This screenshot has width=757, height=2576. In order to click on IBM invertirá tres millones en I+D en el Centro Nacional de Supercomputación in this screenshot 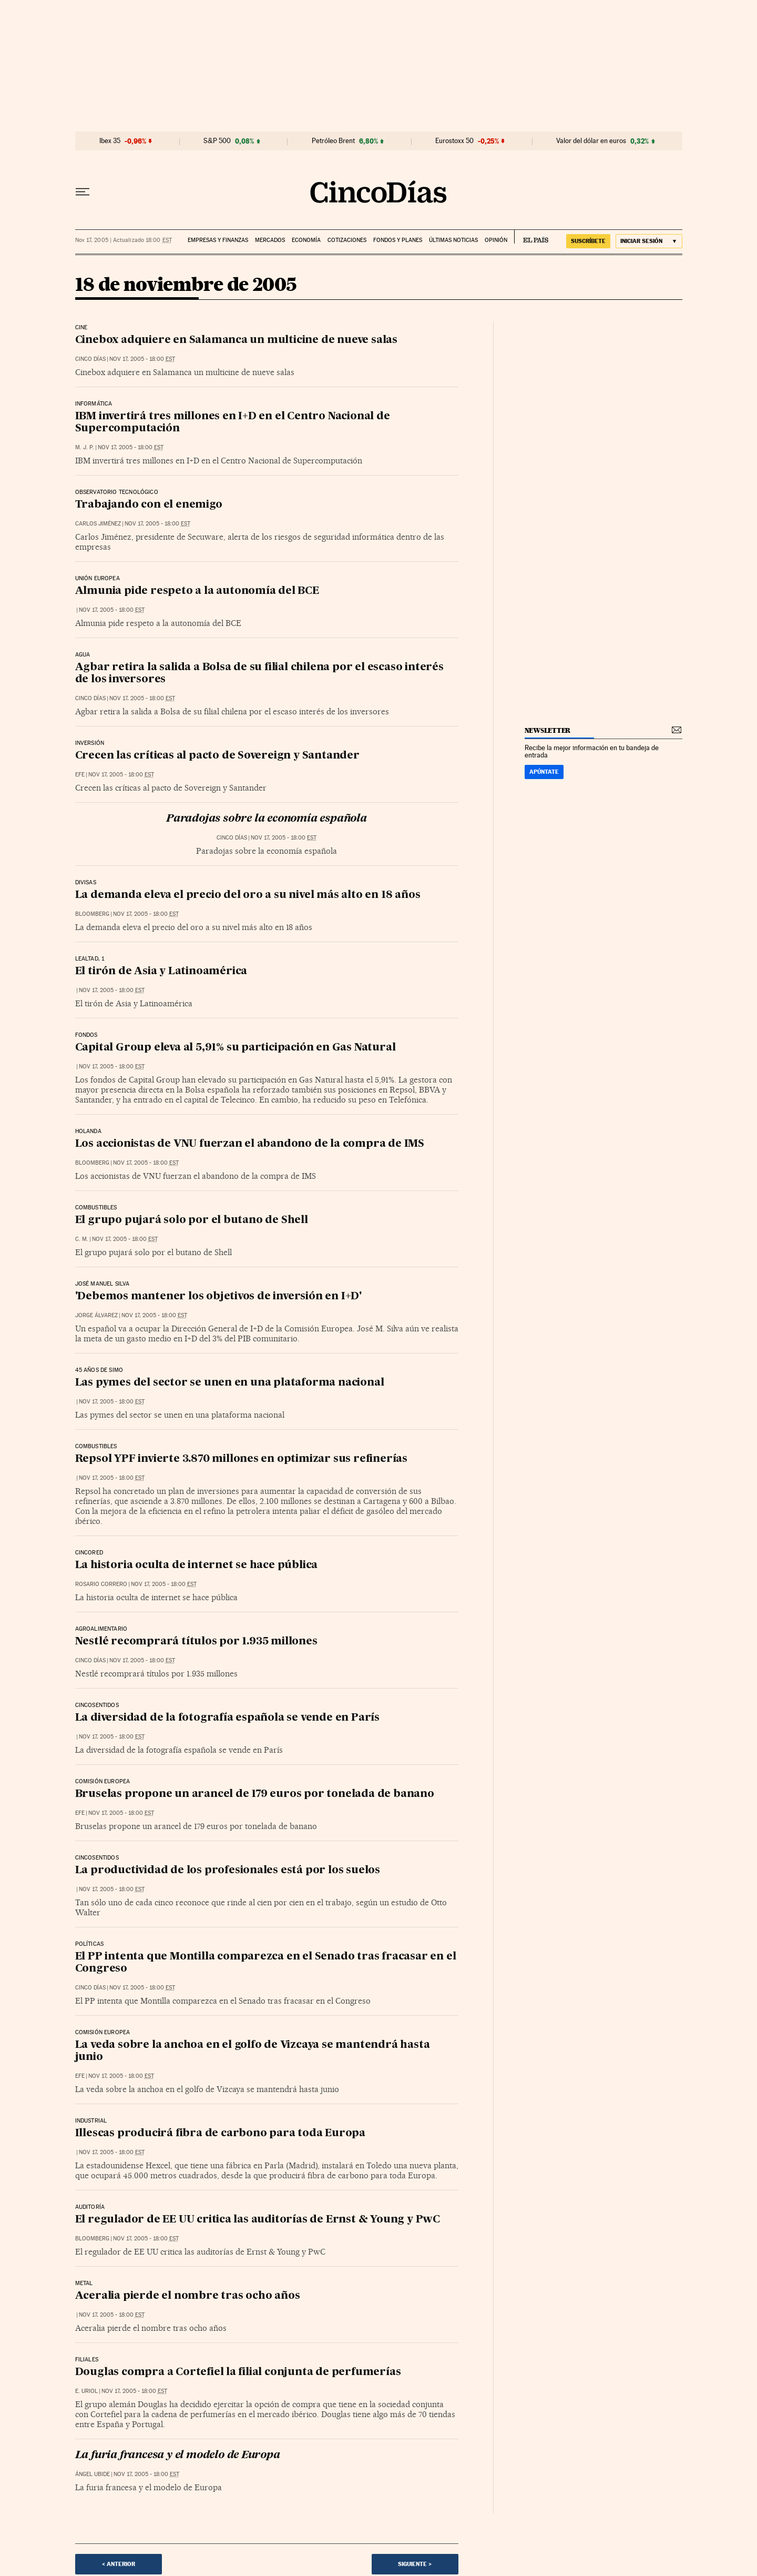, I will do `click(232, 422)`.